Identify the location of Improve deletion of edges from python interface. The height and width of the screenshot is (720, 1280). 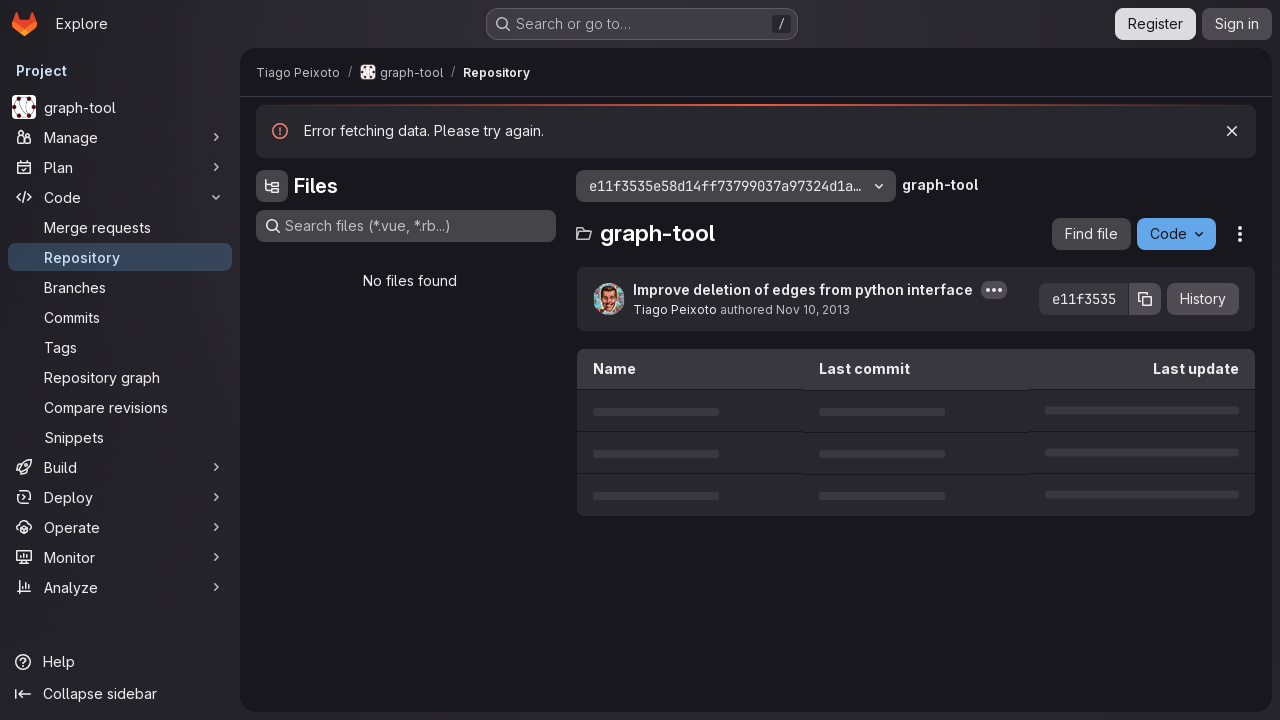
(803, 289).